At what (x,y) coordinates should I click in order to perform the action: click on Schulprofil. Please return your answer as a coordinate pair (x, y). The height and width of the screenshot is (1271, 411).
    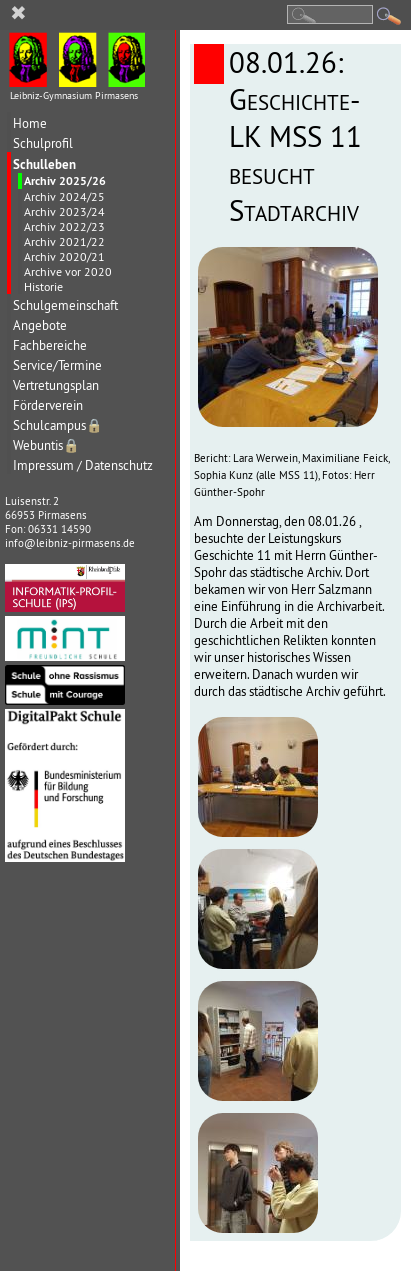
    Looking at the image, I should click on (43, 143).